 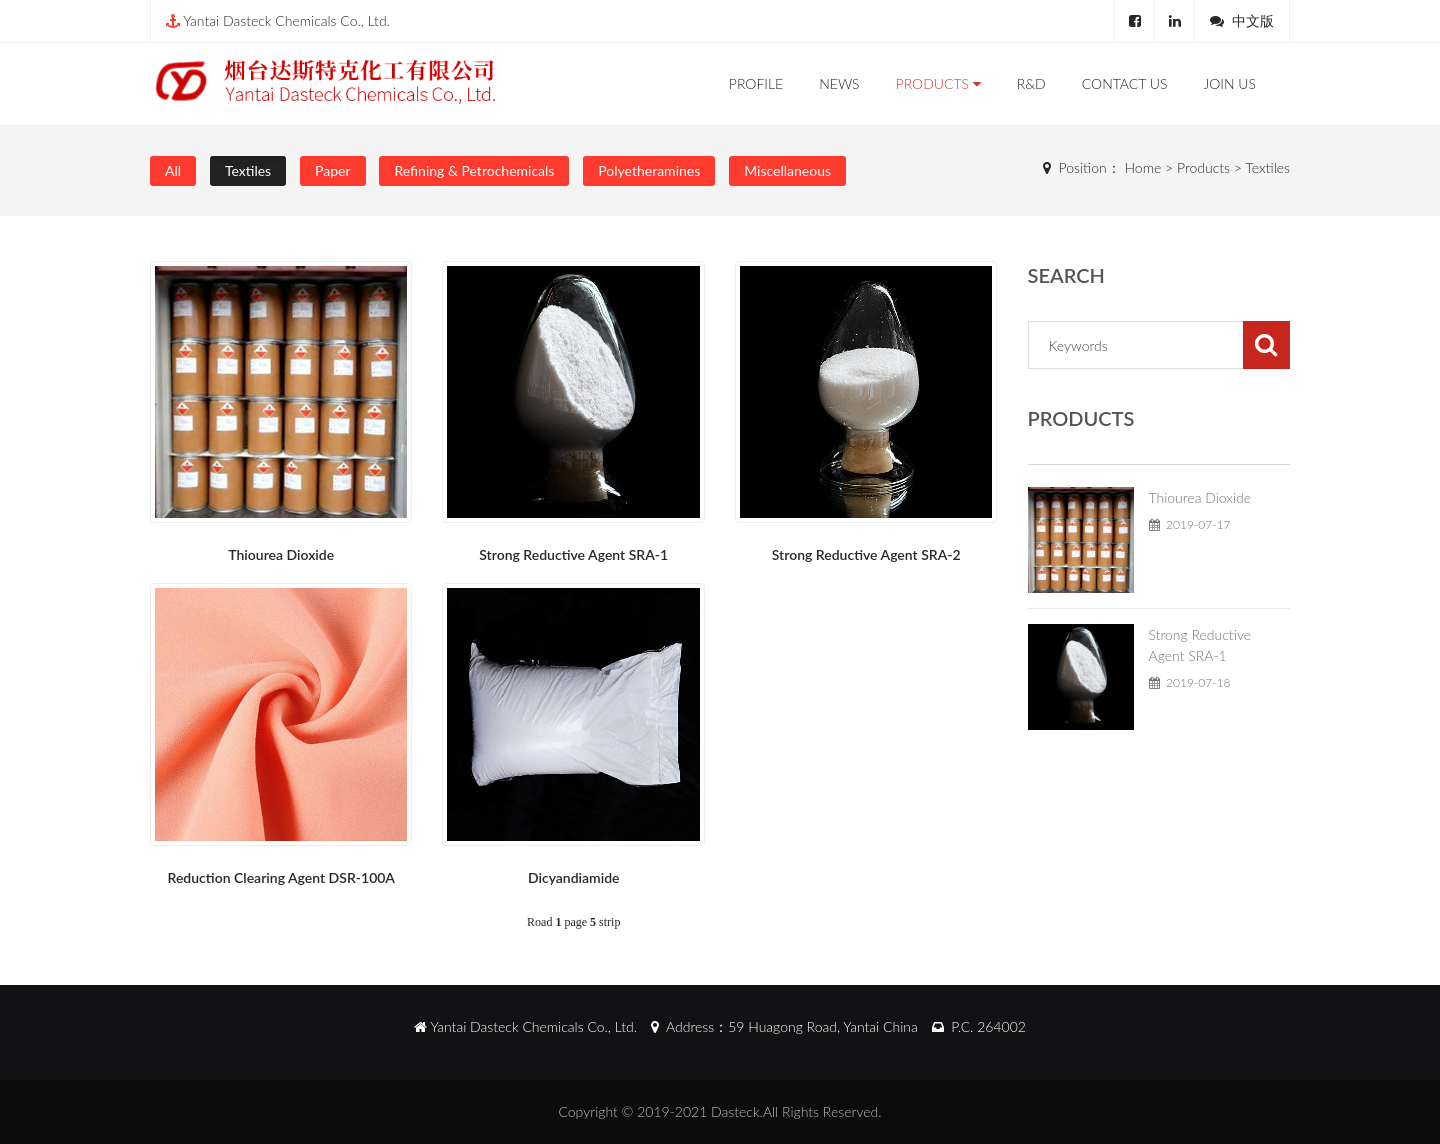 What do you see at coordinates (281, 554) in the screenshot?
I see `Thiourea Dioxide` at bounding box center [281, 554].